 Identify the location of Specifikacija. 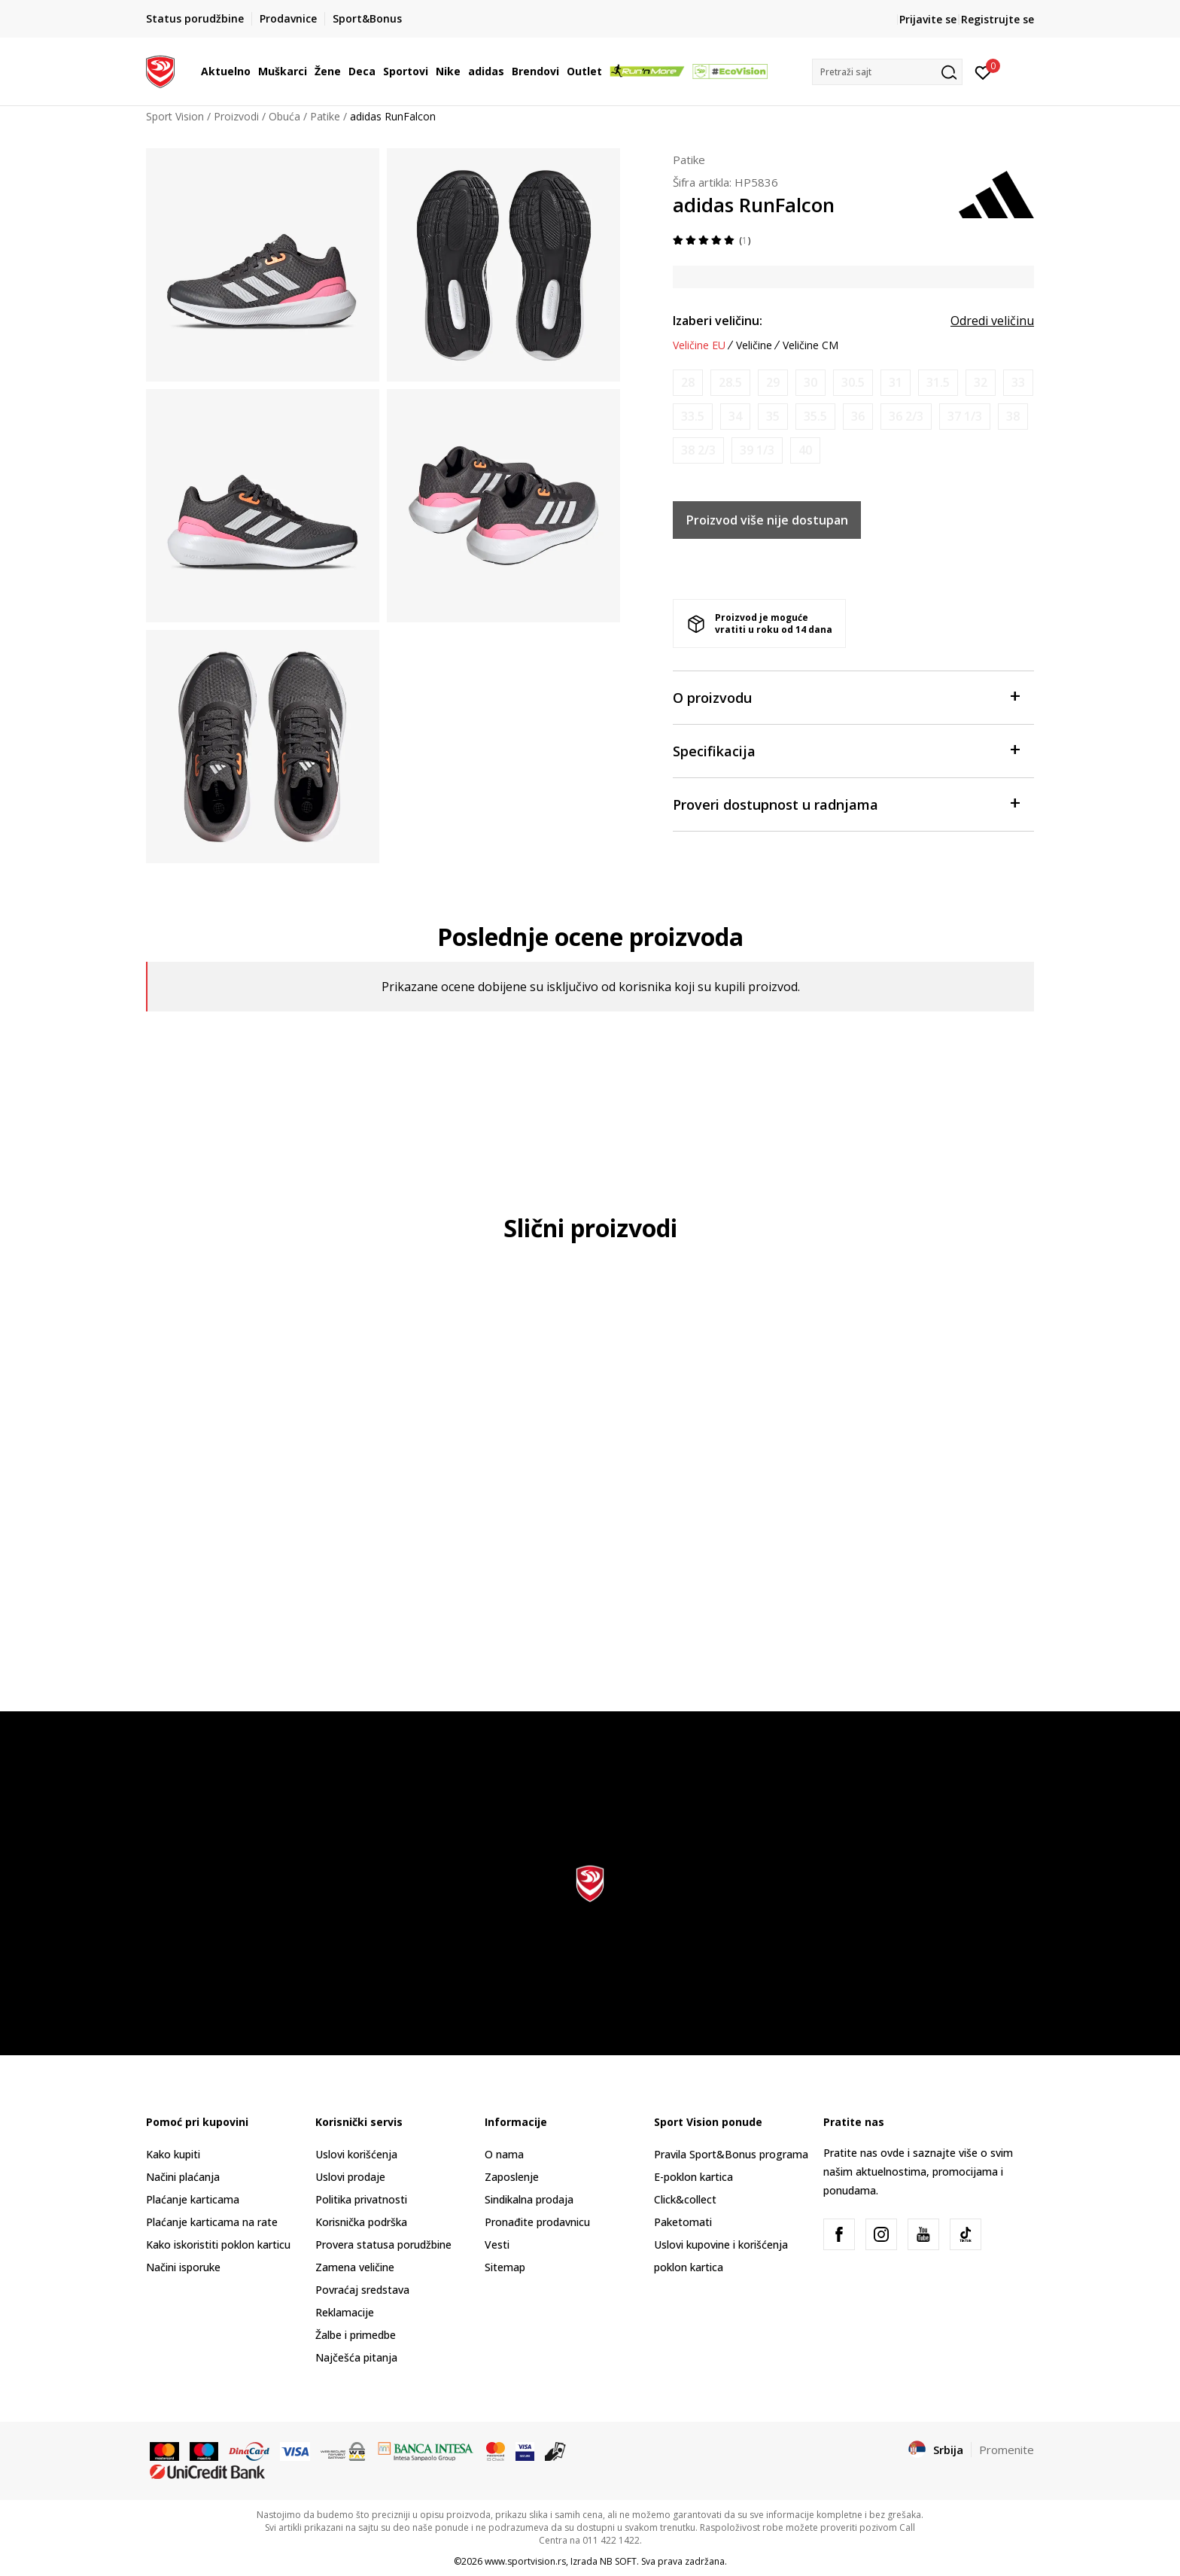
(846, 750).